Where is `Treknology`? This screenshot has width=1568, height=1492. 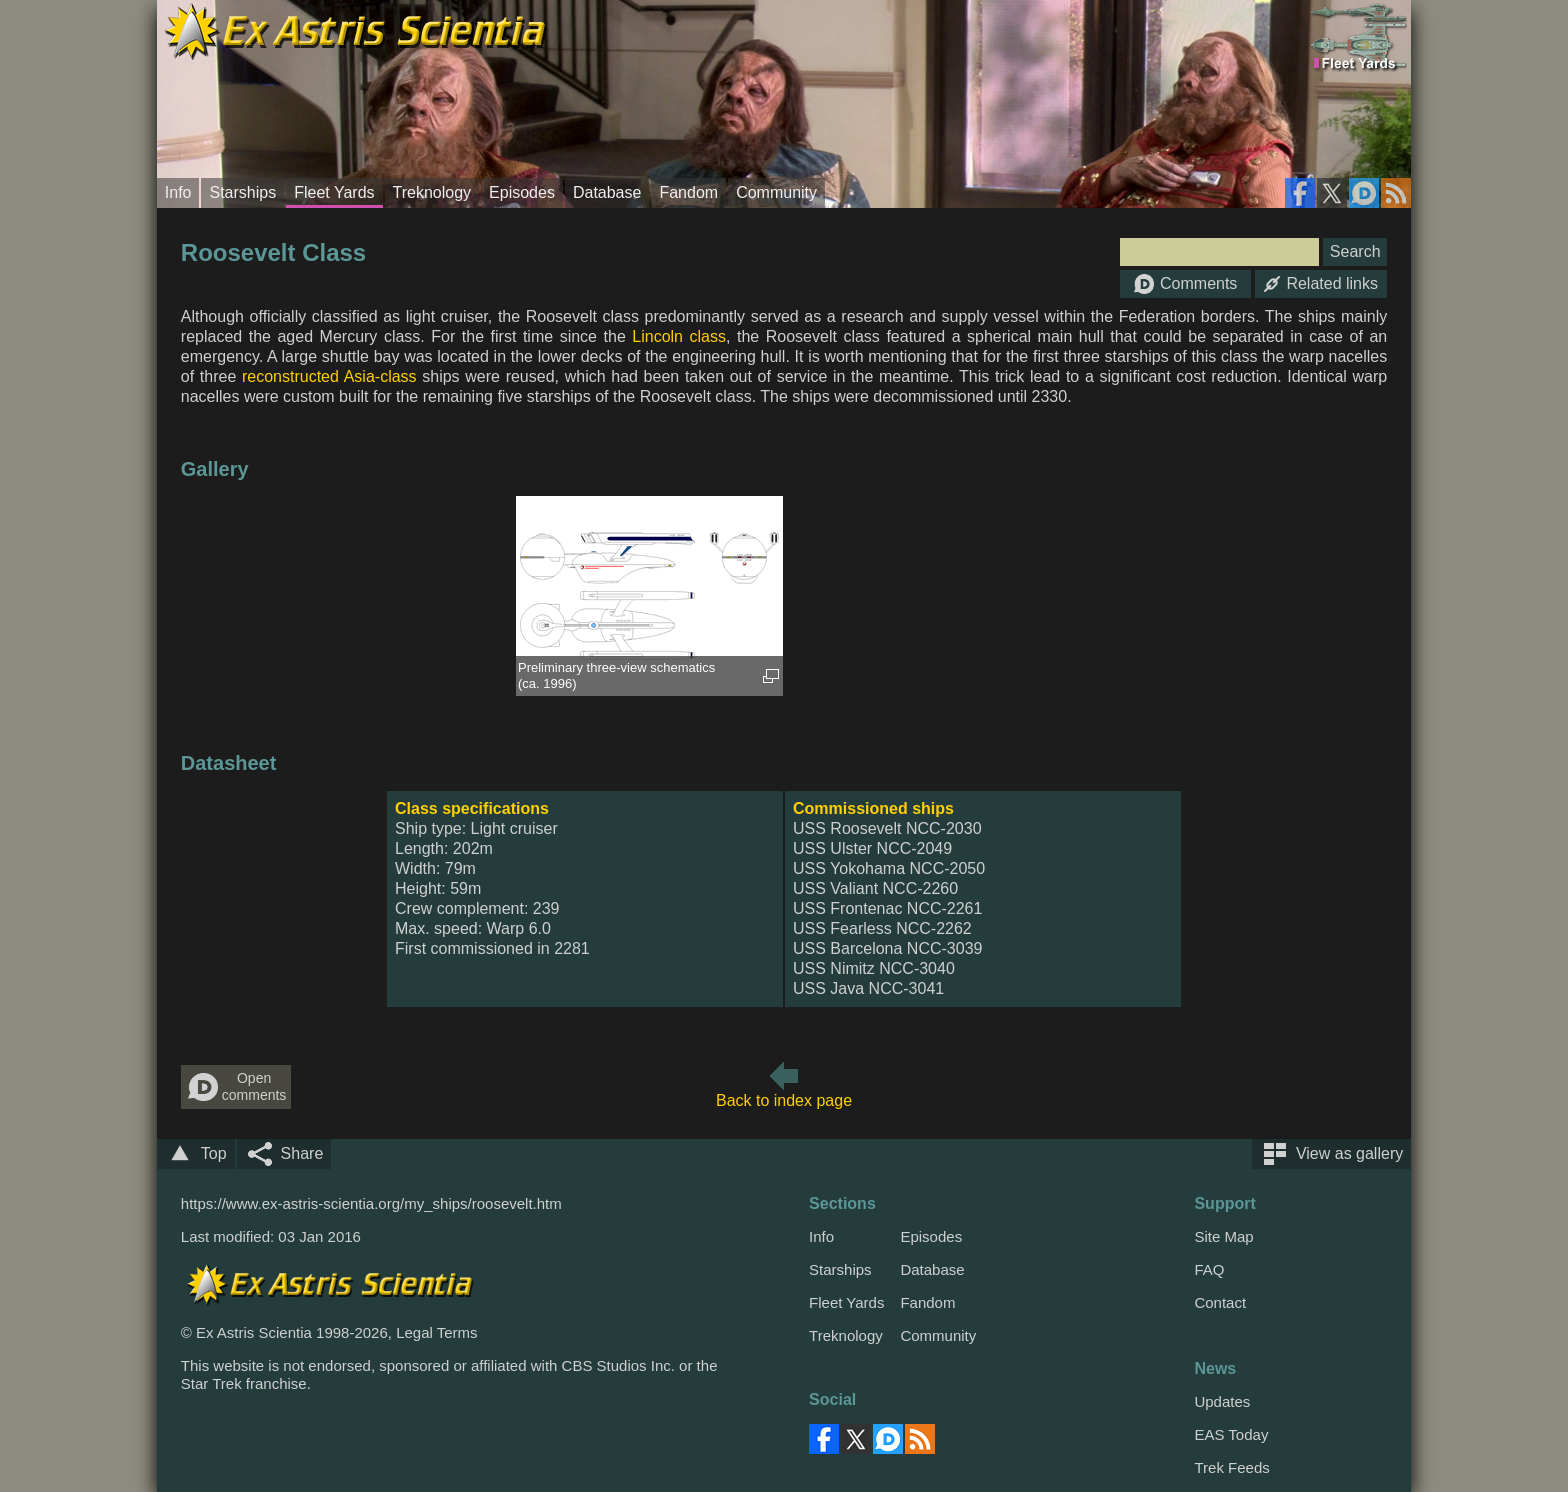 Treknology is located at coordinates (432, 192).